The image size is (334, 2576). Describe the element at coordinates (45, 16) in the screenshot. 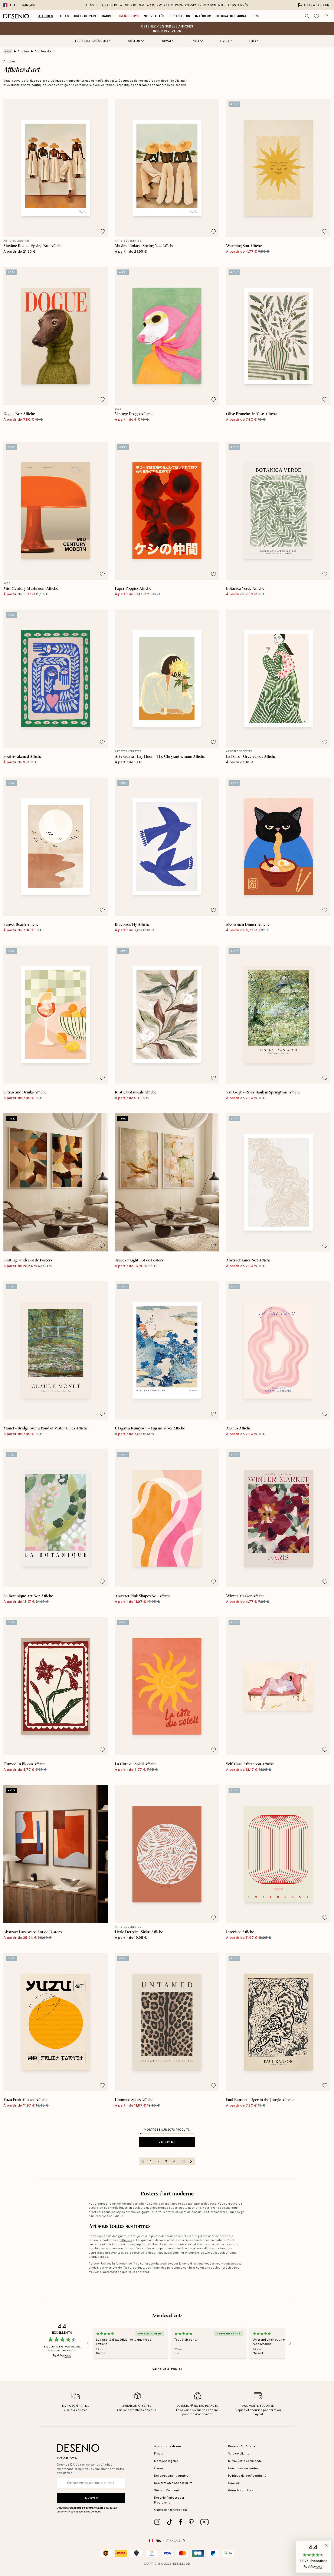

I see `Affiches` at that location.